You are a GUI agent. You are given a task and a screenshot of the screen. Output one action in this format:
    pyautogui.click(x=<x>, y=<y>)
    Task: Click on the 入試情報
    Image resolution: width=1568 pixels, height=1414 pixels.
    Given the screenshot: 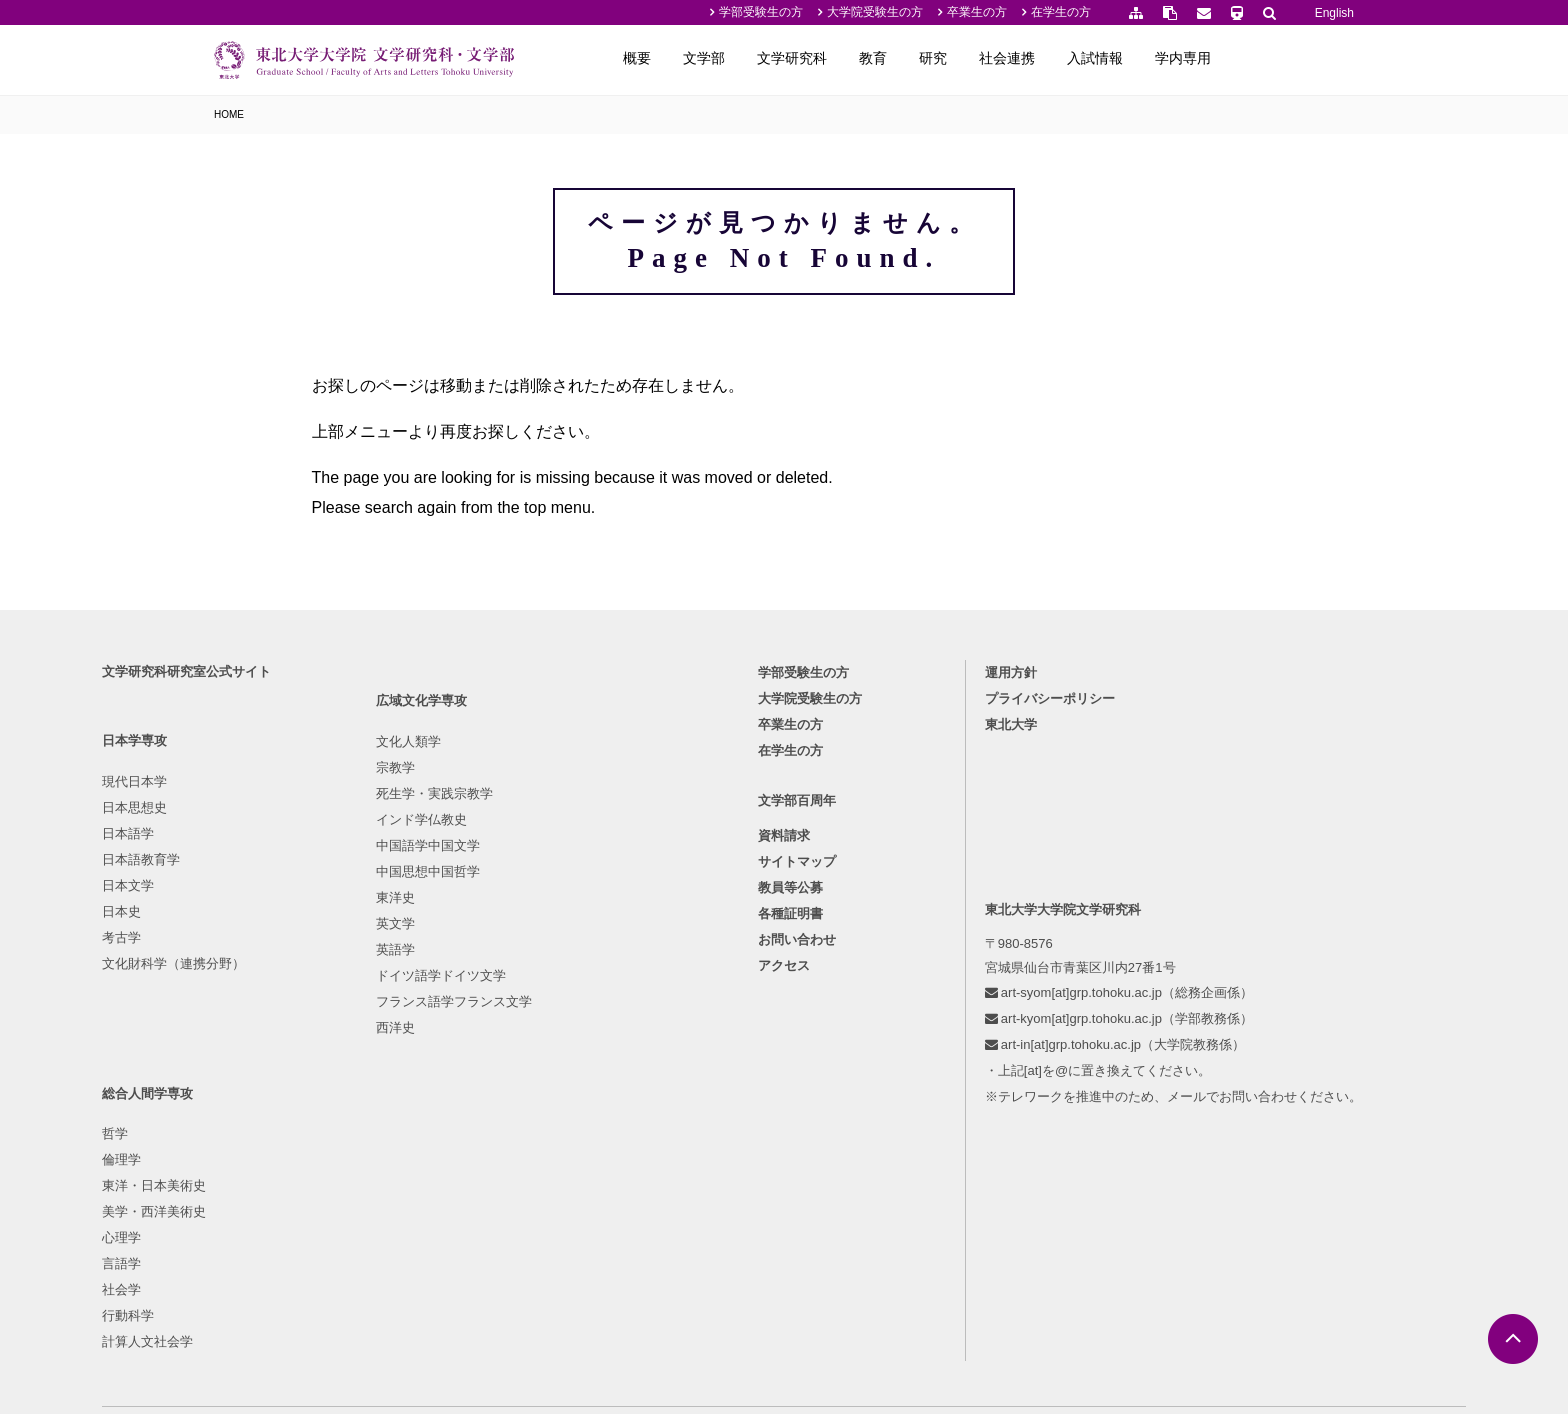 What is the action you would take?
    pyautogui.click(x=1222, y=58)
    